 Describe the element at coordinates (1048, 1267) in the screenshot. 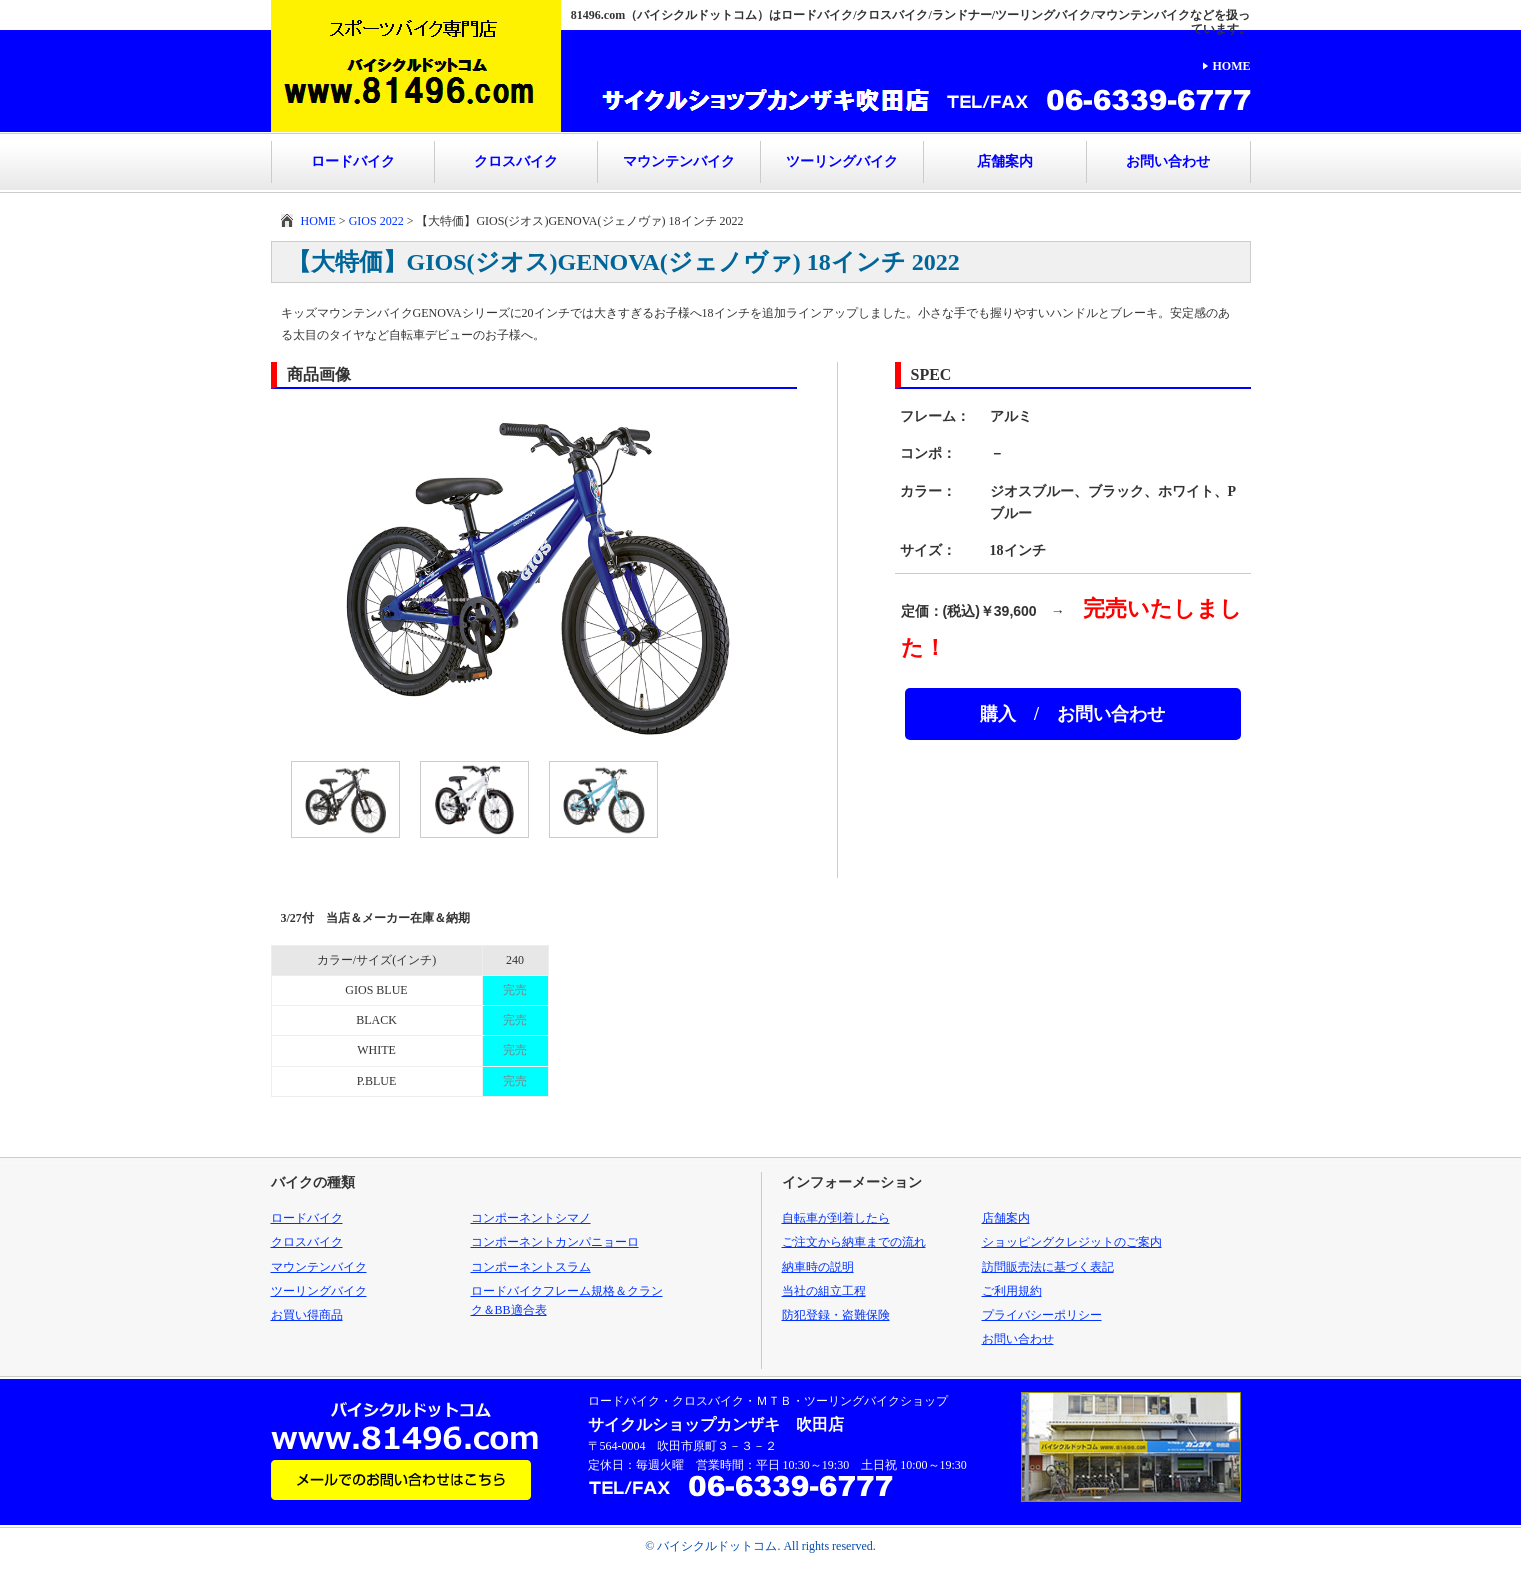

I see `訪問販売法に基づく表記` at that location.